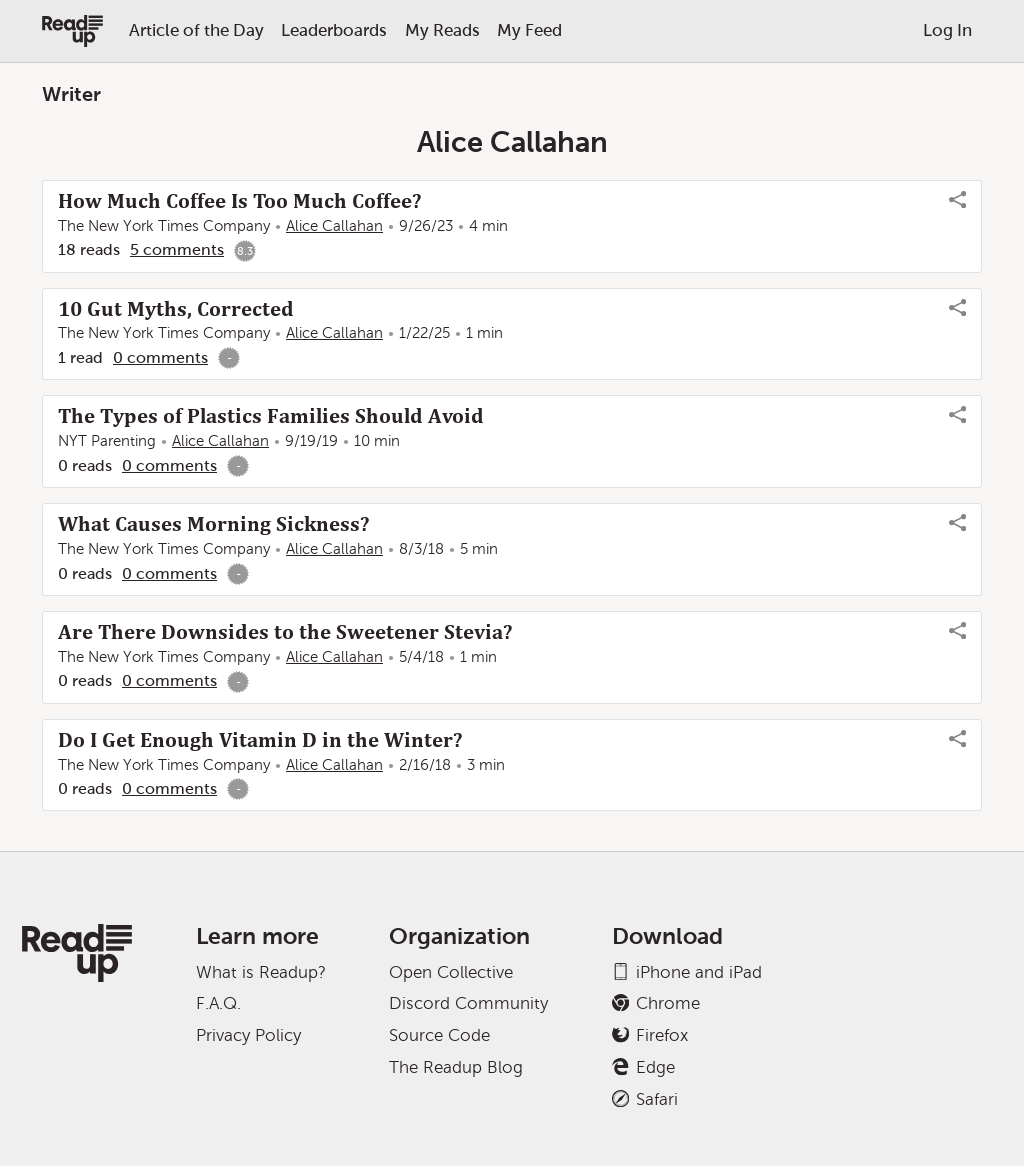 Image resolution: width=1024 pixels, height=1166 pixels. I want to click on Are There Downsides to the Sweetener Stevia?, so click(285, 632).